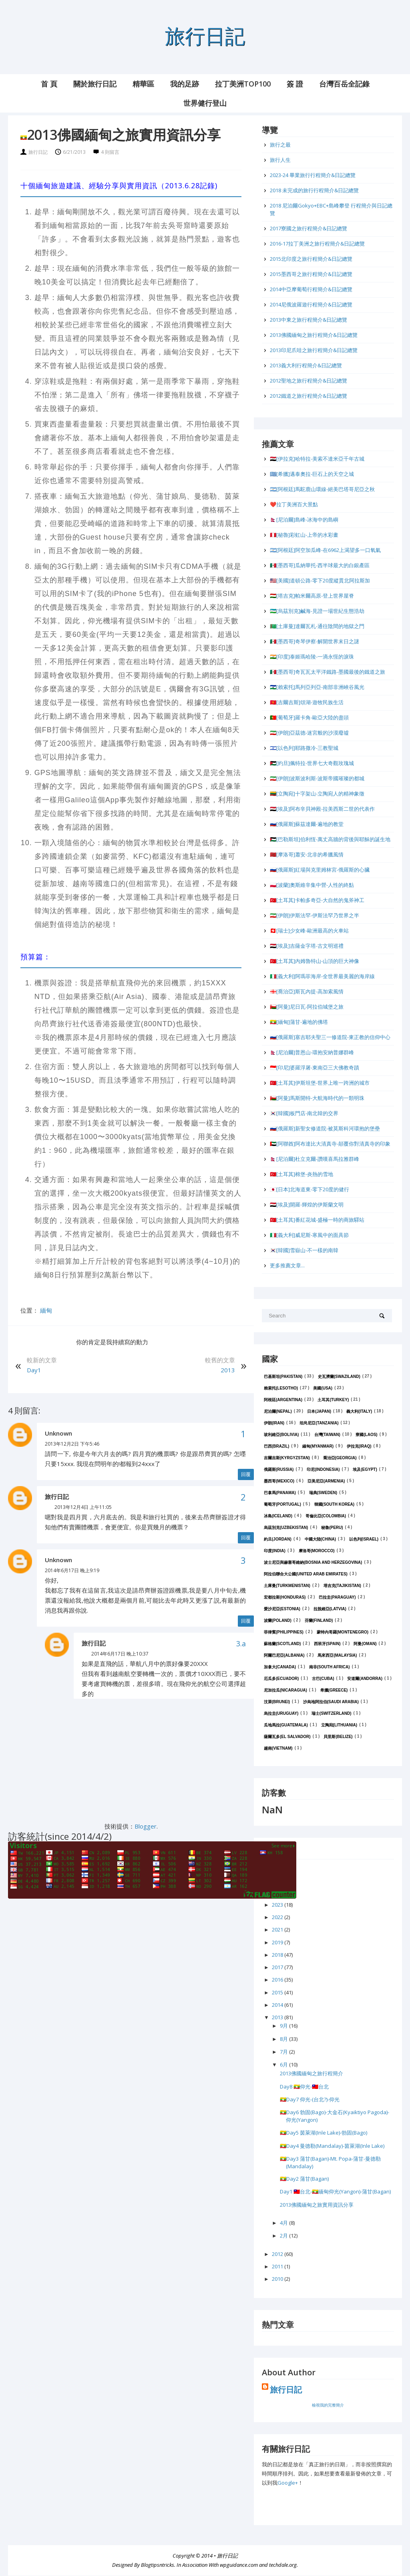 This screenshot has height=2576, width=410. Describe the element at coordinates (322, 489) in the screenshot. I see `🇦🇷[阿根廷]馬駝鹿山環線-絕美巴塔哥尼亞之秋` at that location.